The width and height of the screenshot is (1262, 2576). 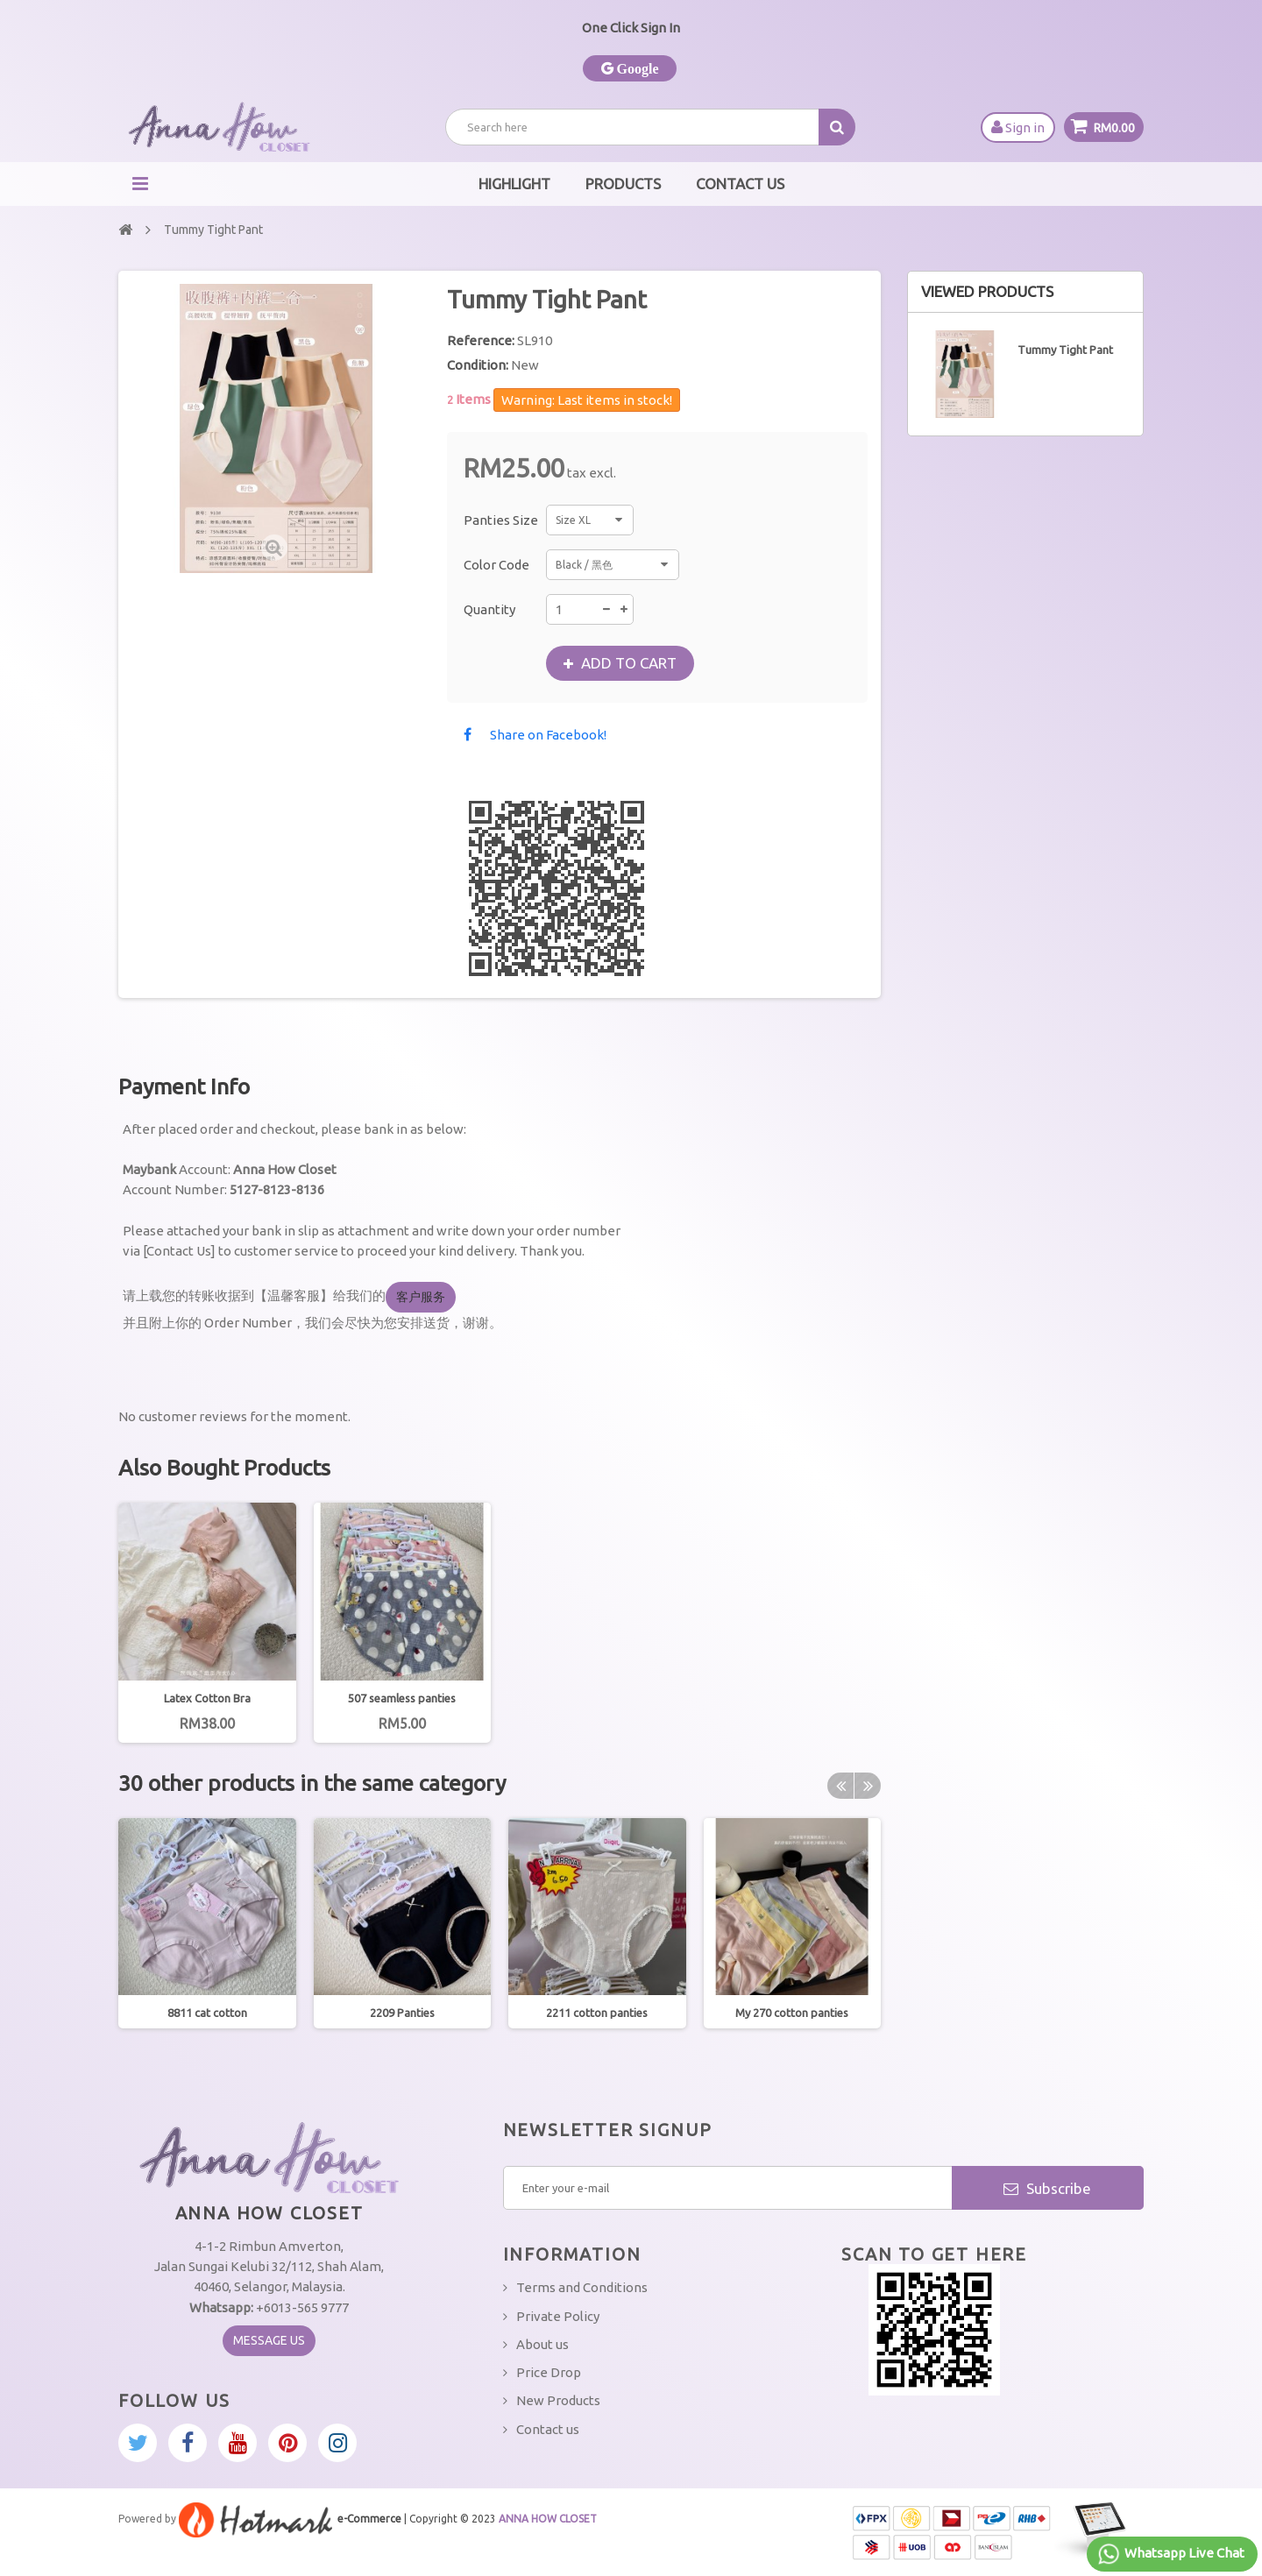 What do you see at coordinates (867, 1786) in the screenshot?
I see `Next [button]` at bounding box center [867, 1786].